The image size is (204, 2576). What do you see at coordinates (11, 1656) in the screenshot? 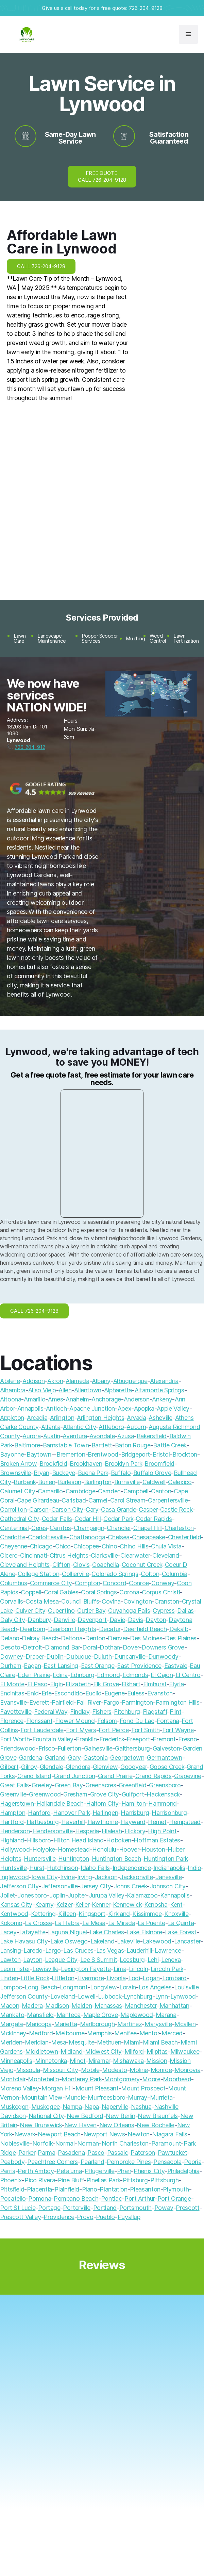
I see `Downey` at bounding box center [11, 1656].